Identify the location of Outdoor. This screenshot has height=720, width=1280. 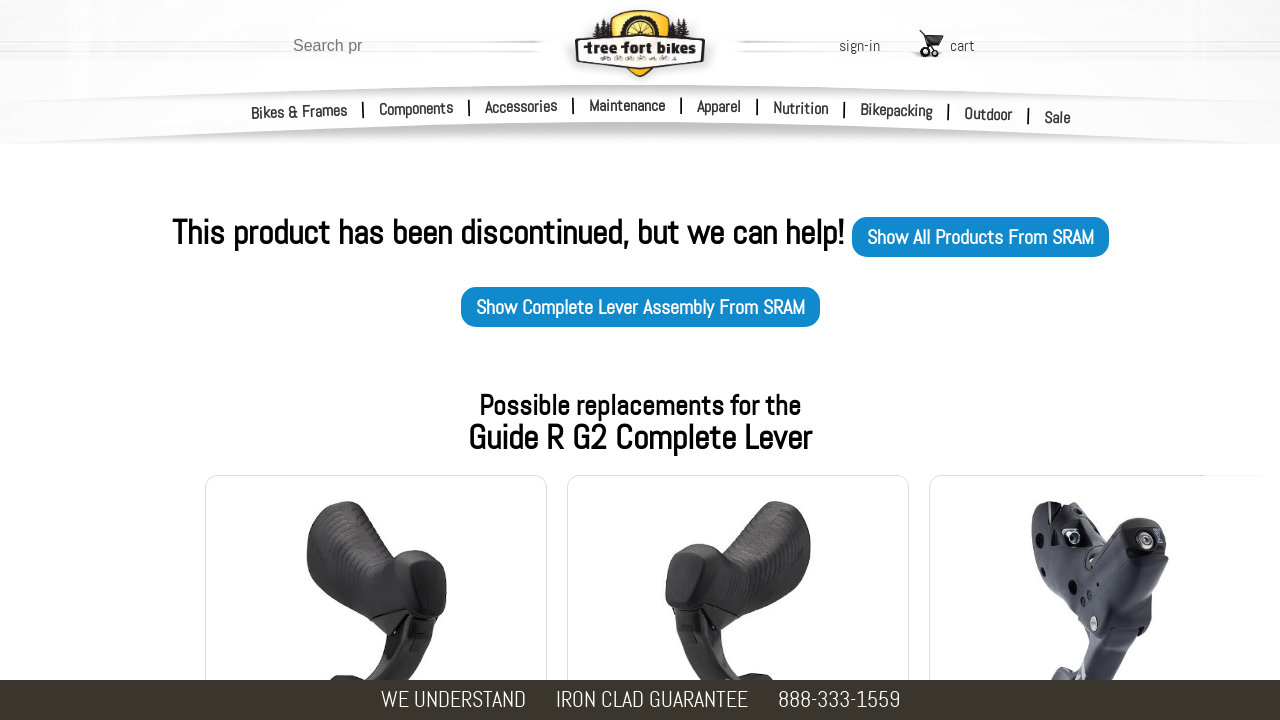
(988, 114).